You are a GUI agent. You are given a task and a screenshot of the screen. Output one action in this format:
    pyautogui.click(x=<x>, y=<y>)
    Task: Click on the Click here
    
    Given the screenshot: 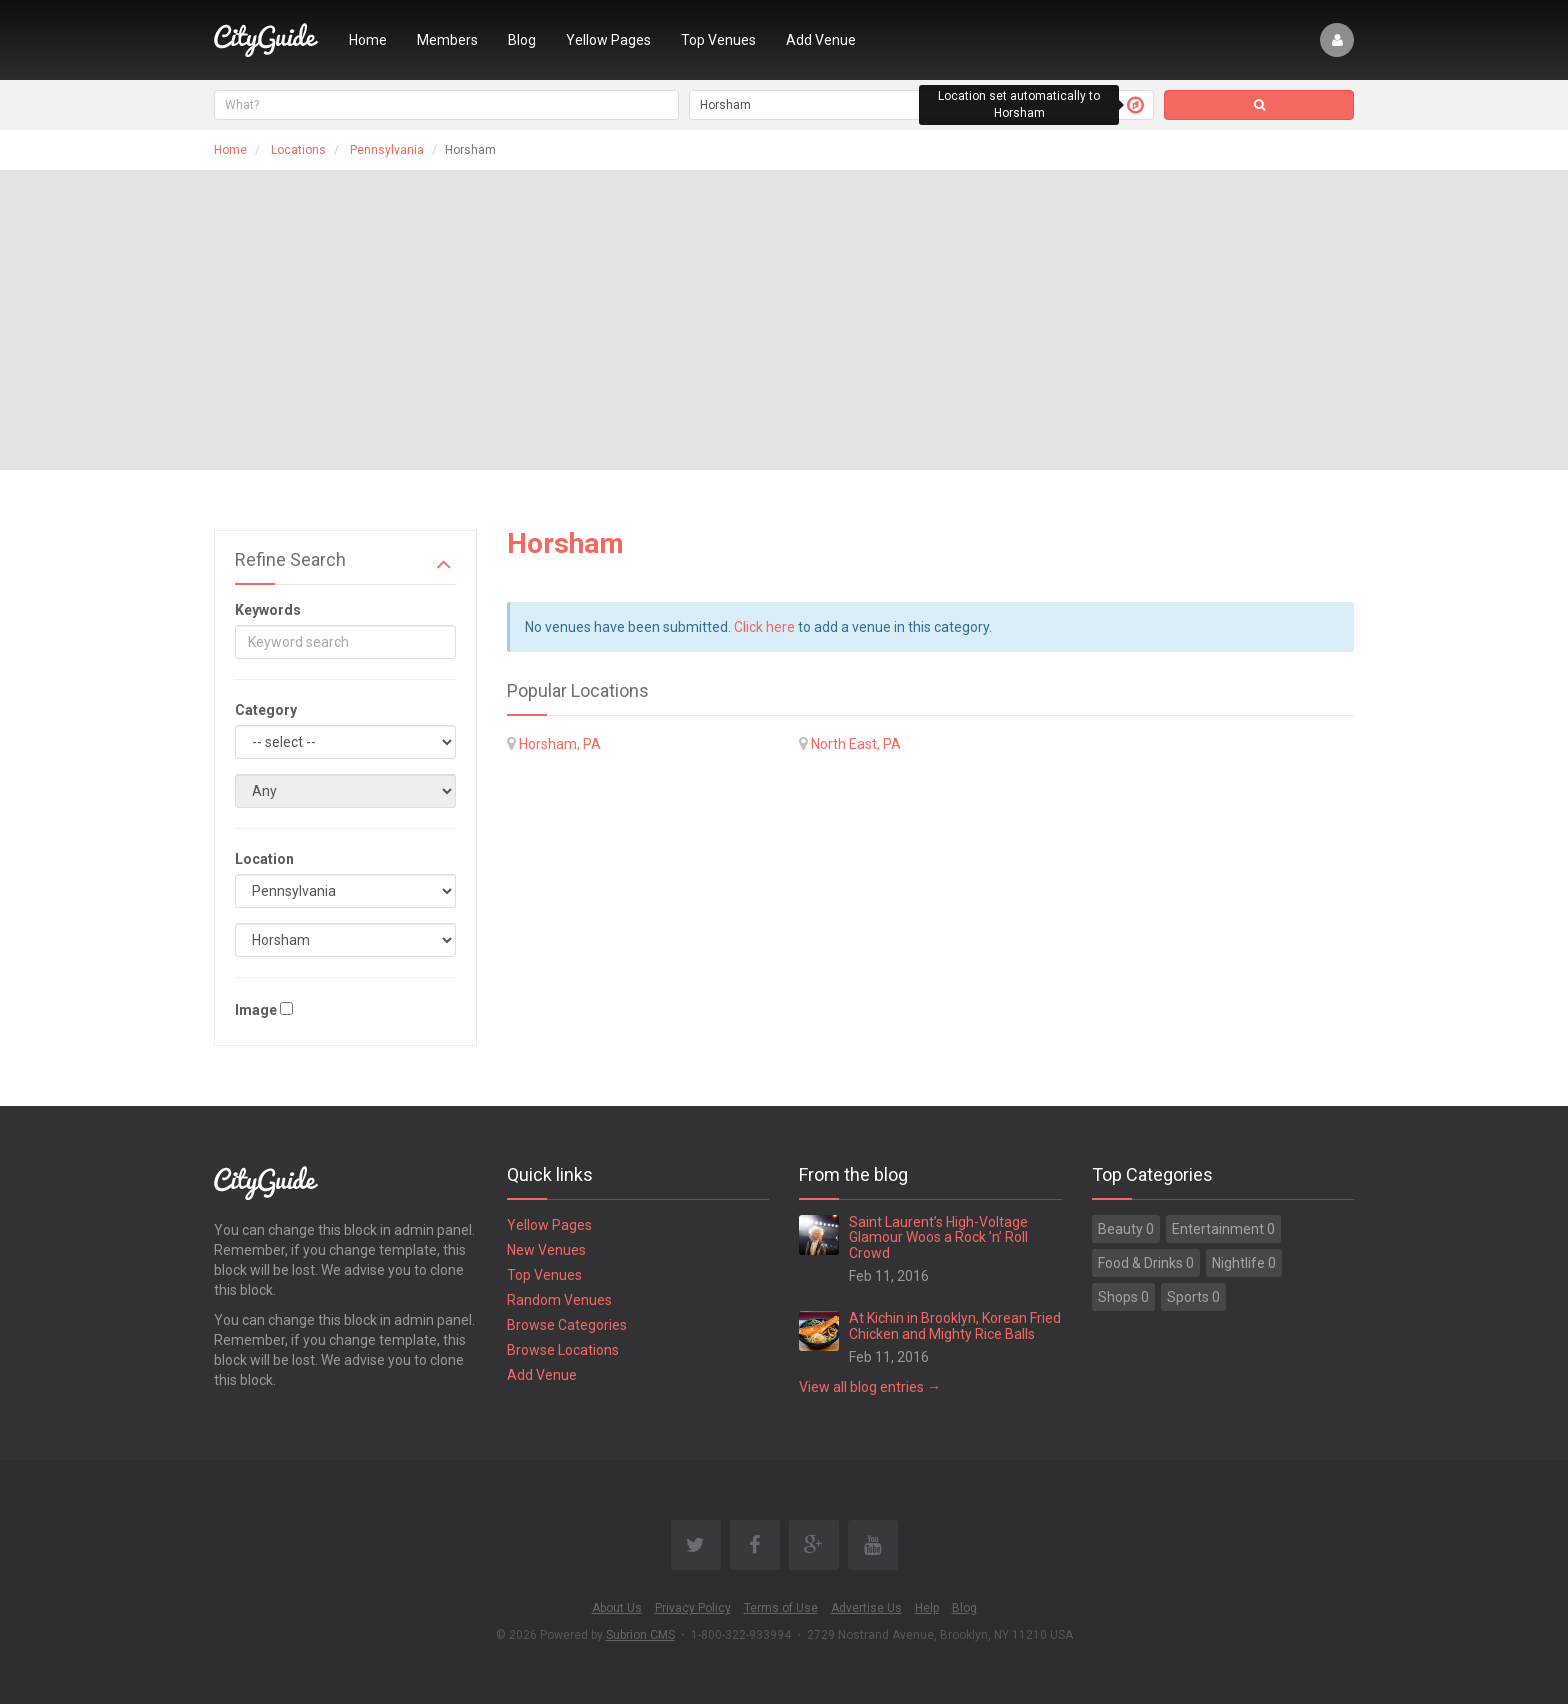 What is the action you would take?
    pyautogui.click(x=764, y=627)
    